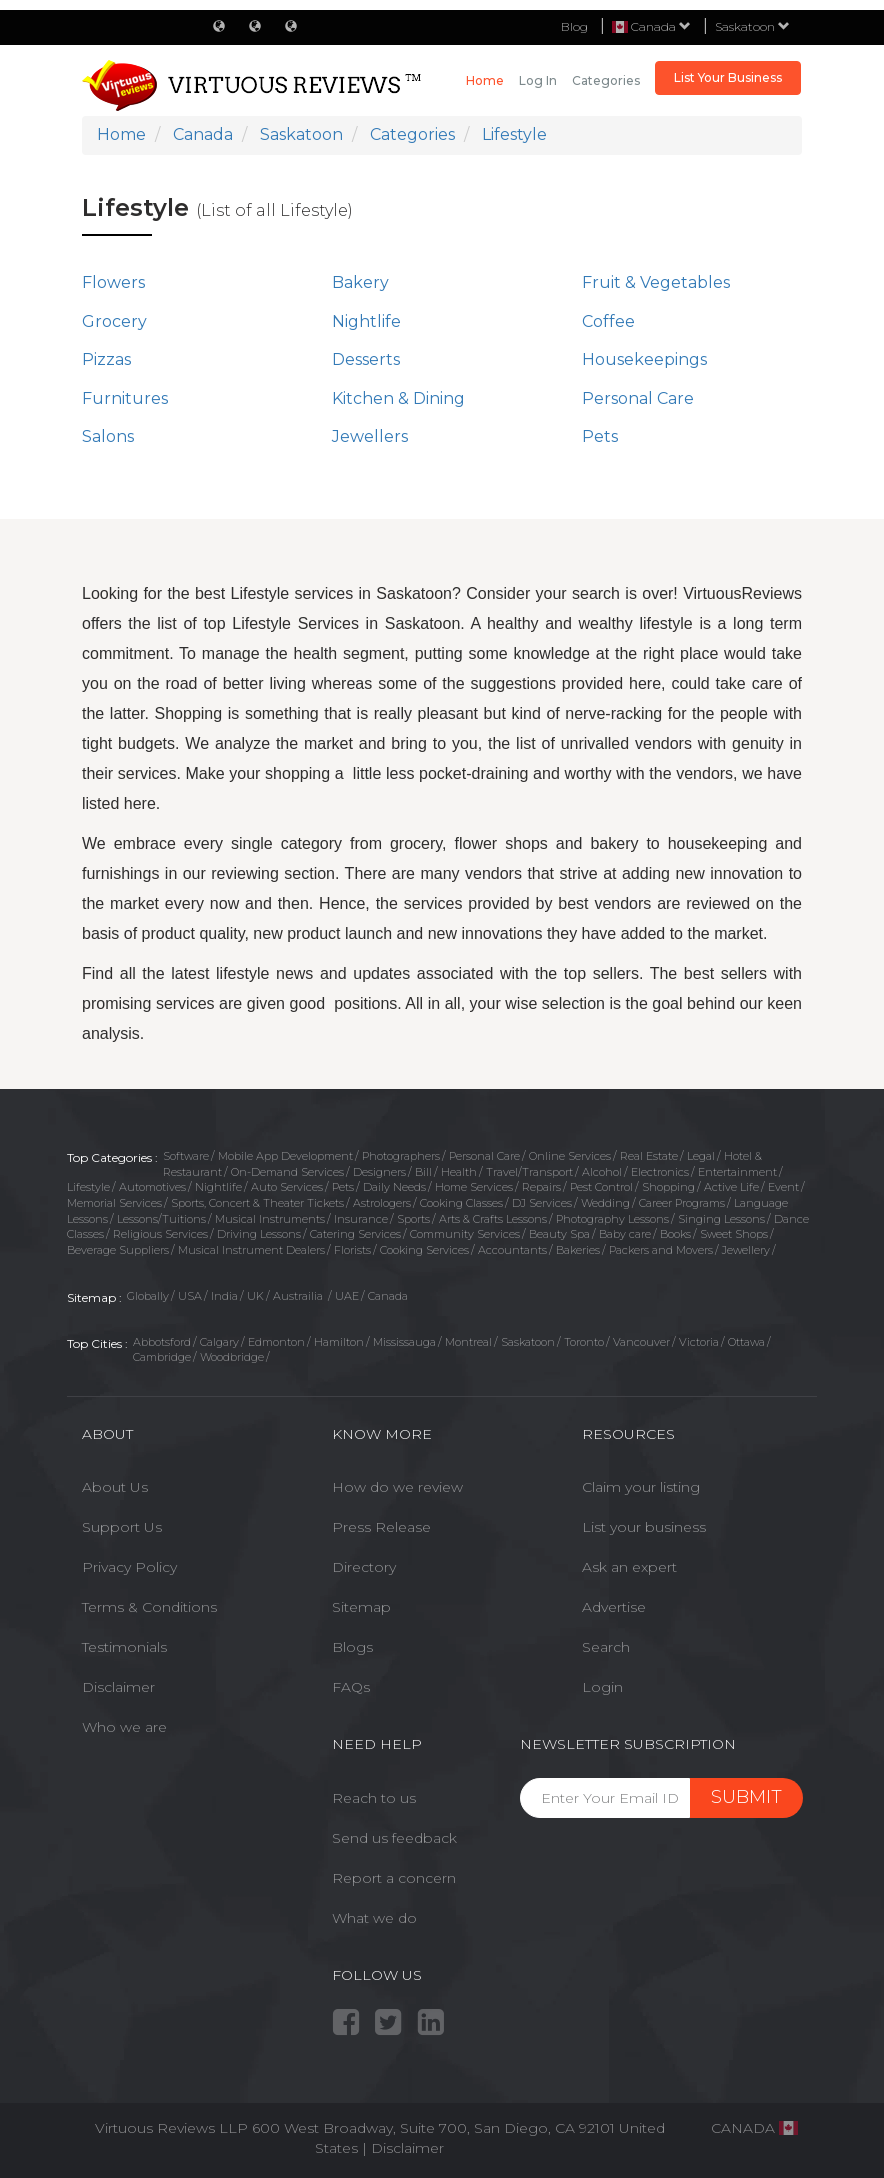  Describe the element at coordinates (737, 1172) in the screenshot. I see `Entertainment` at that location.